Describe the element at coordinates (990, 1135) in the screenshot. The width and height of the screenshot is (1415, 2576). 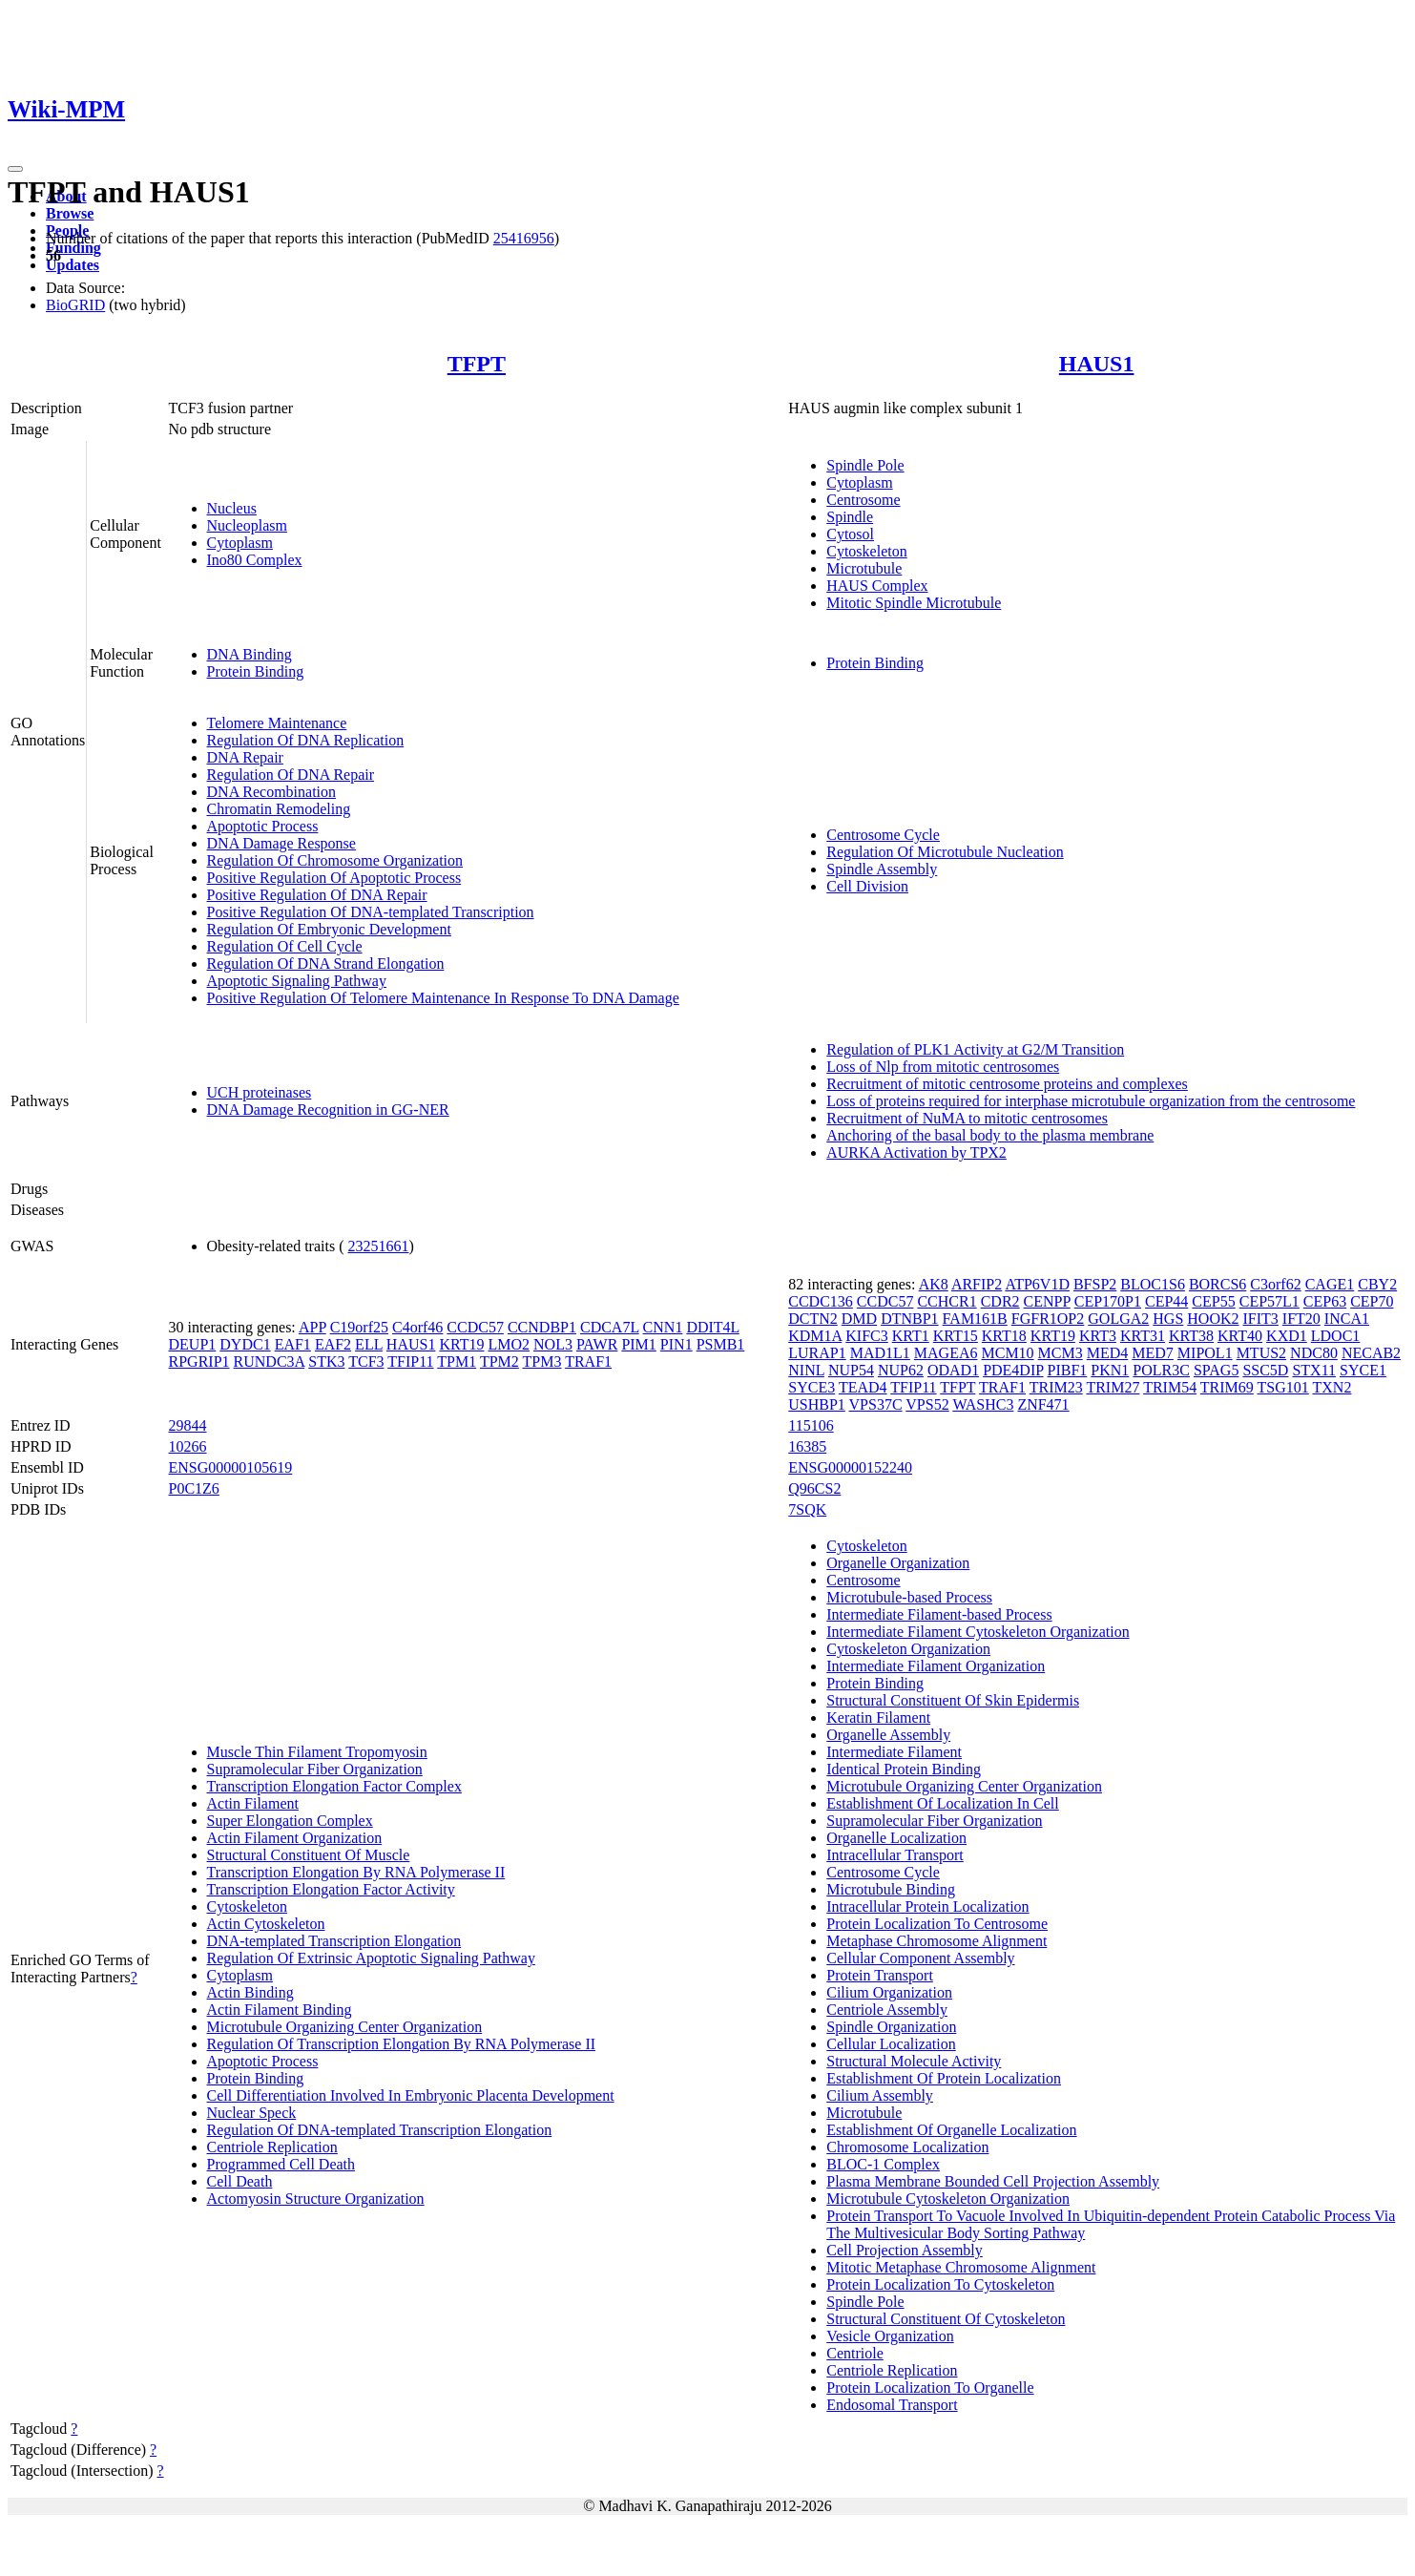
I see `Anchoring of the basal body to the plasma membrane` at that location.